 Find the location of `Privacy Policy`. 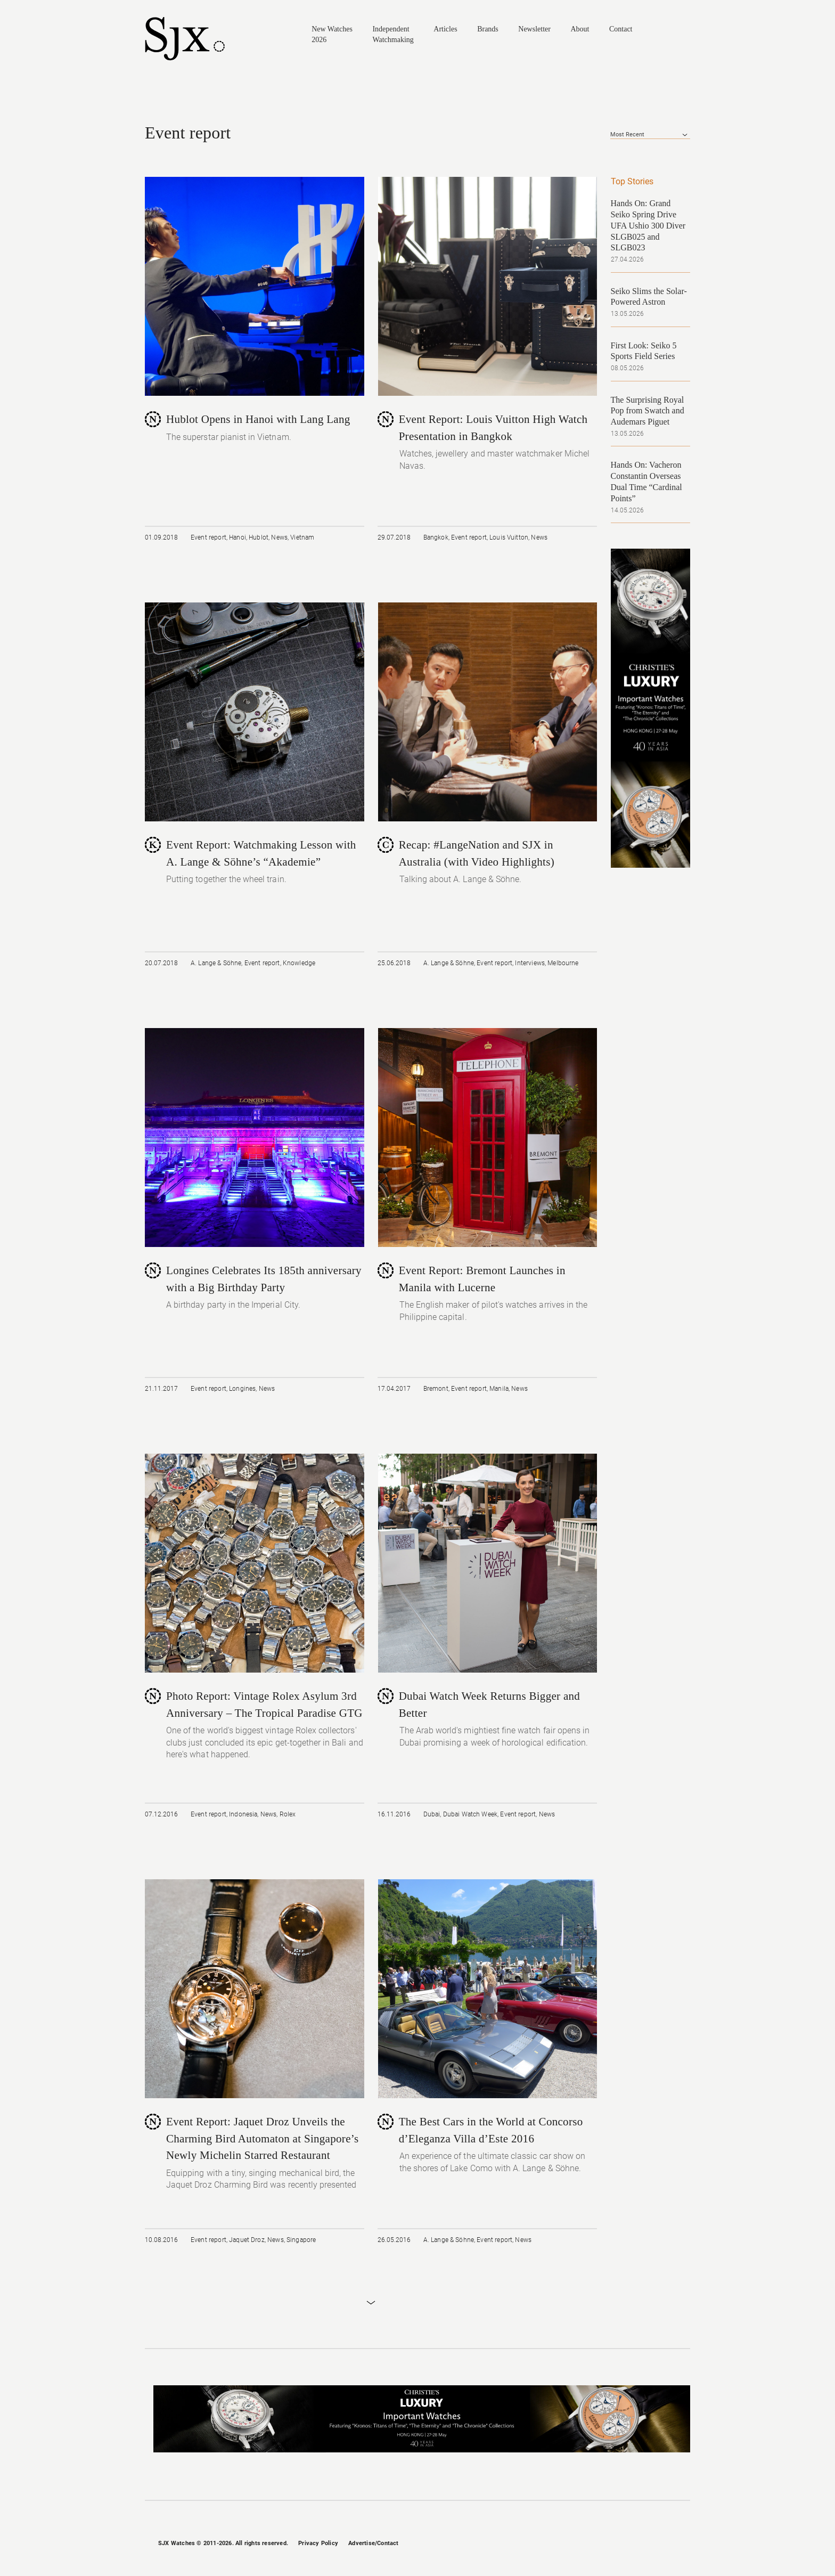

Privacy Policy is located at coordinates (318, 2543).